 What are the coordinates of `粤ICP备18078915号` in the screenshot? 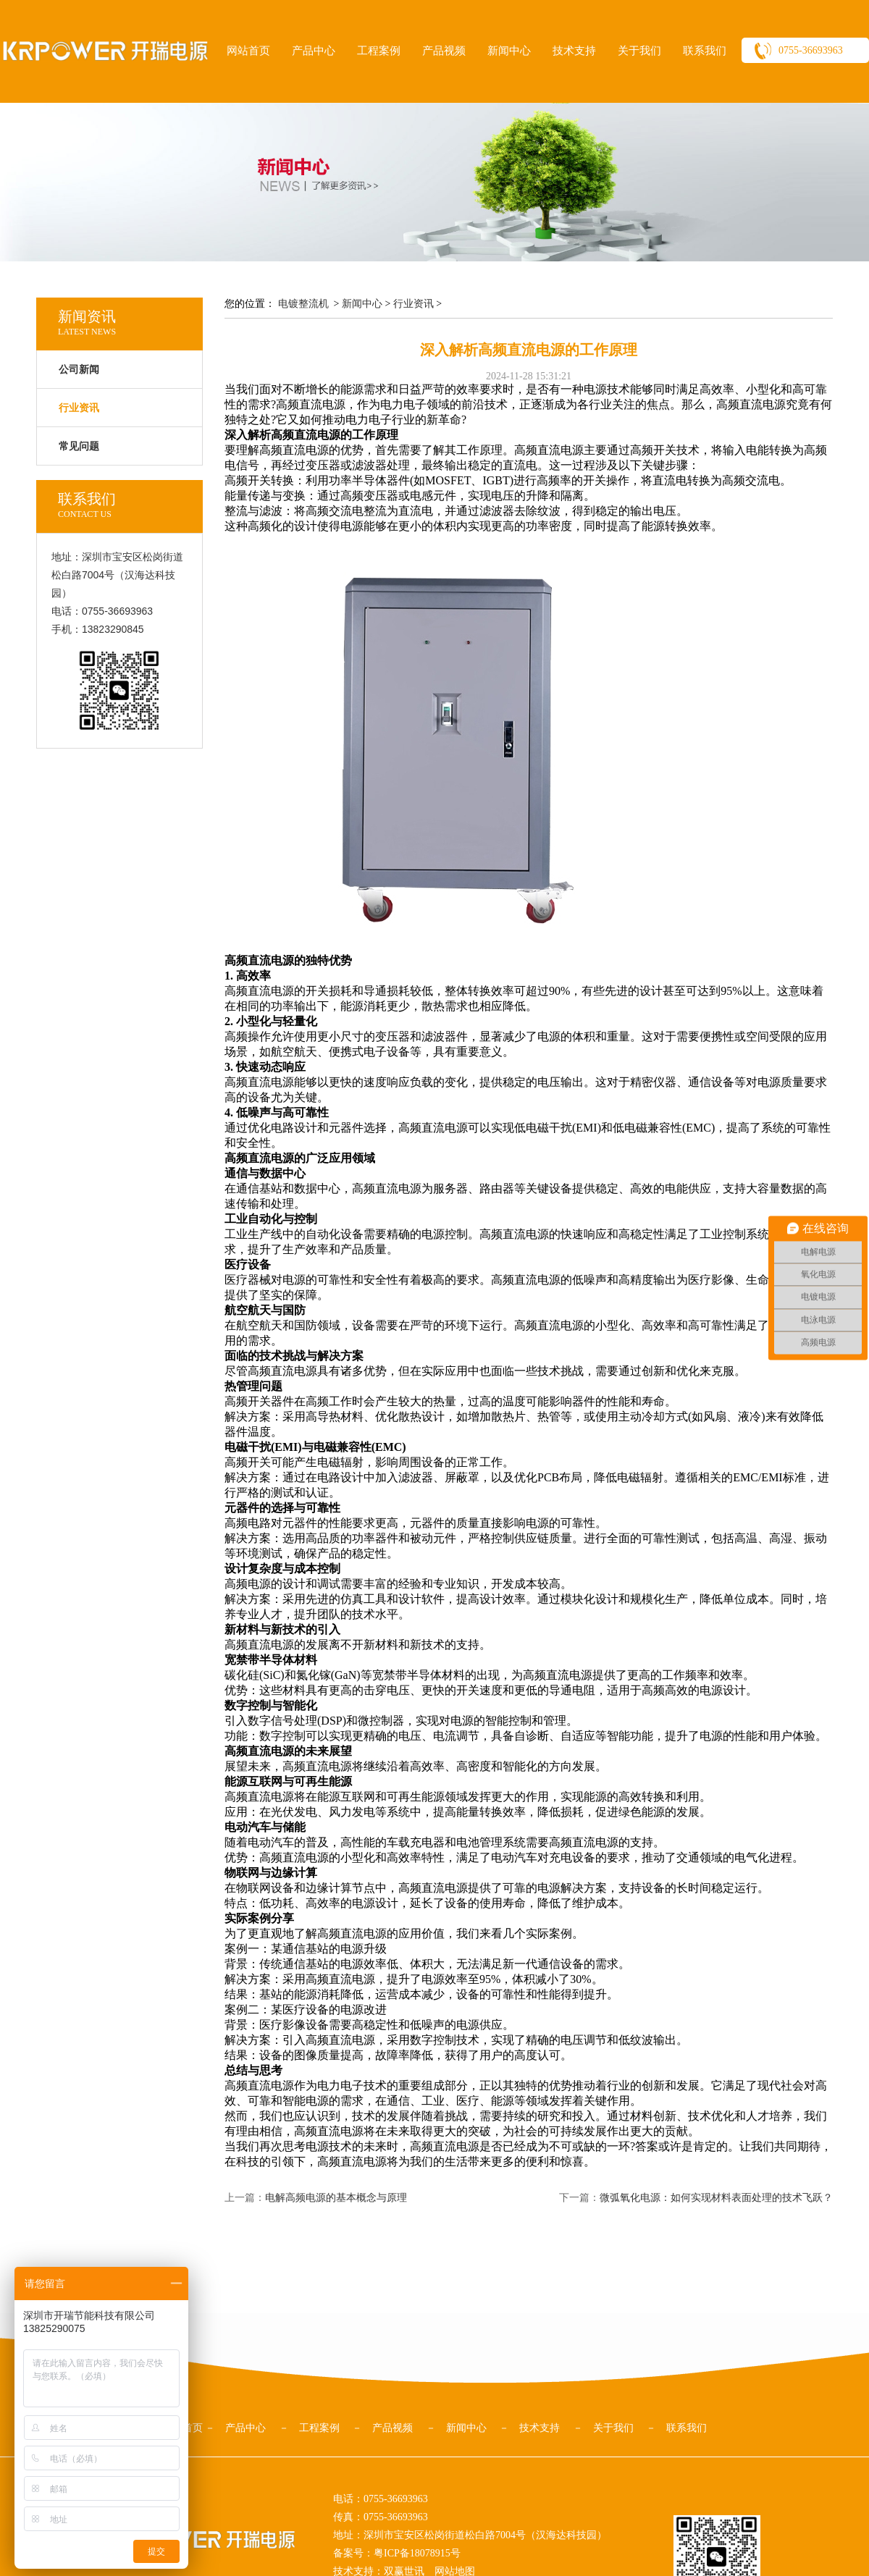 It's located at (417, 2553).